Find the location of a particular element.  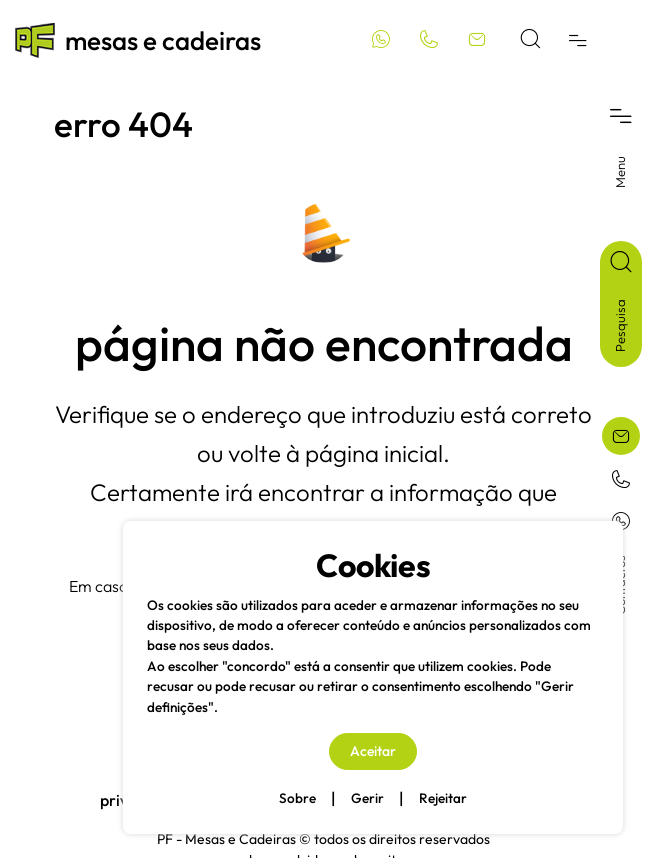

Aceitar is located at coordinates (373, 751).